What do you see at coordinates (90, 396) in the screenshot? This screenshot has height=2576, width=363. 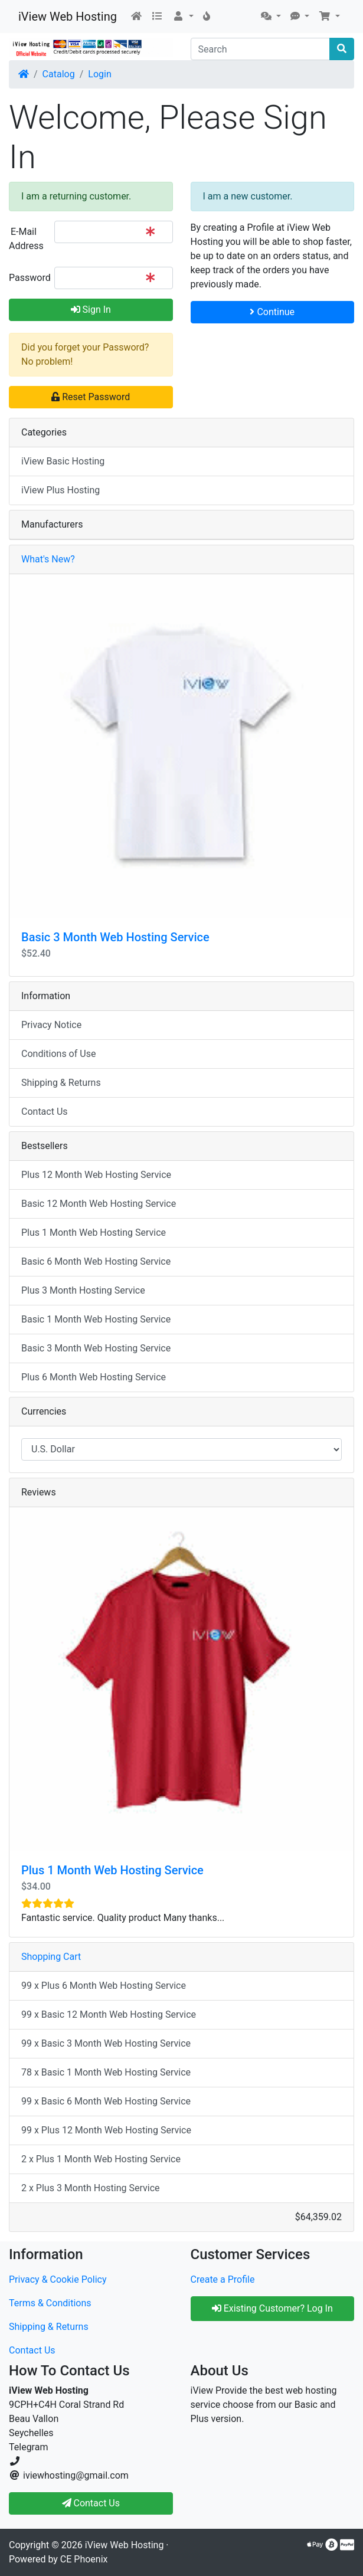 I see `Reset Password` at bounding box center [90, 396].